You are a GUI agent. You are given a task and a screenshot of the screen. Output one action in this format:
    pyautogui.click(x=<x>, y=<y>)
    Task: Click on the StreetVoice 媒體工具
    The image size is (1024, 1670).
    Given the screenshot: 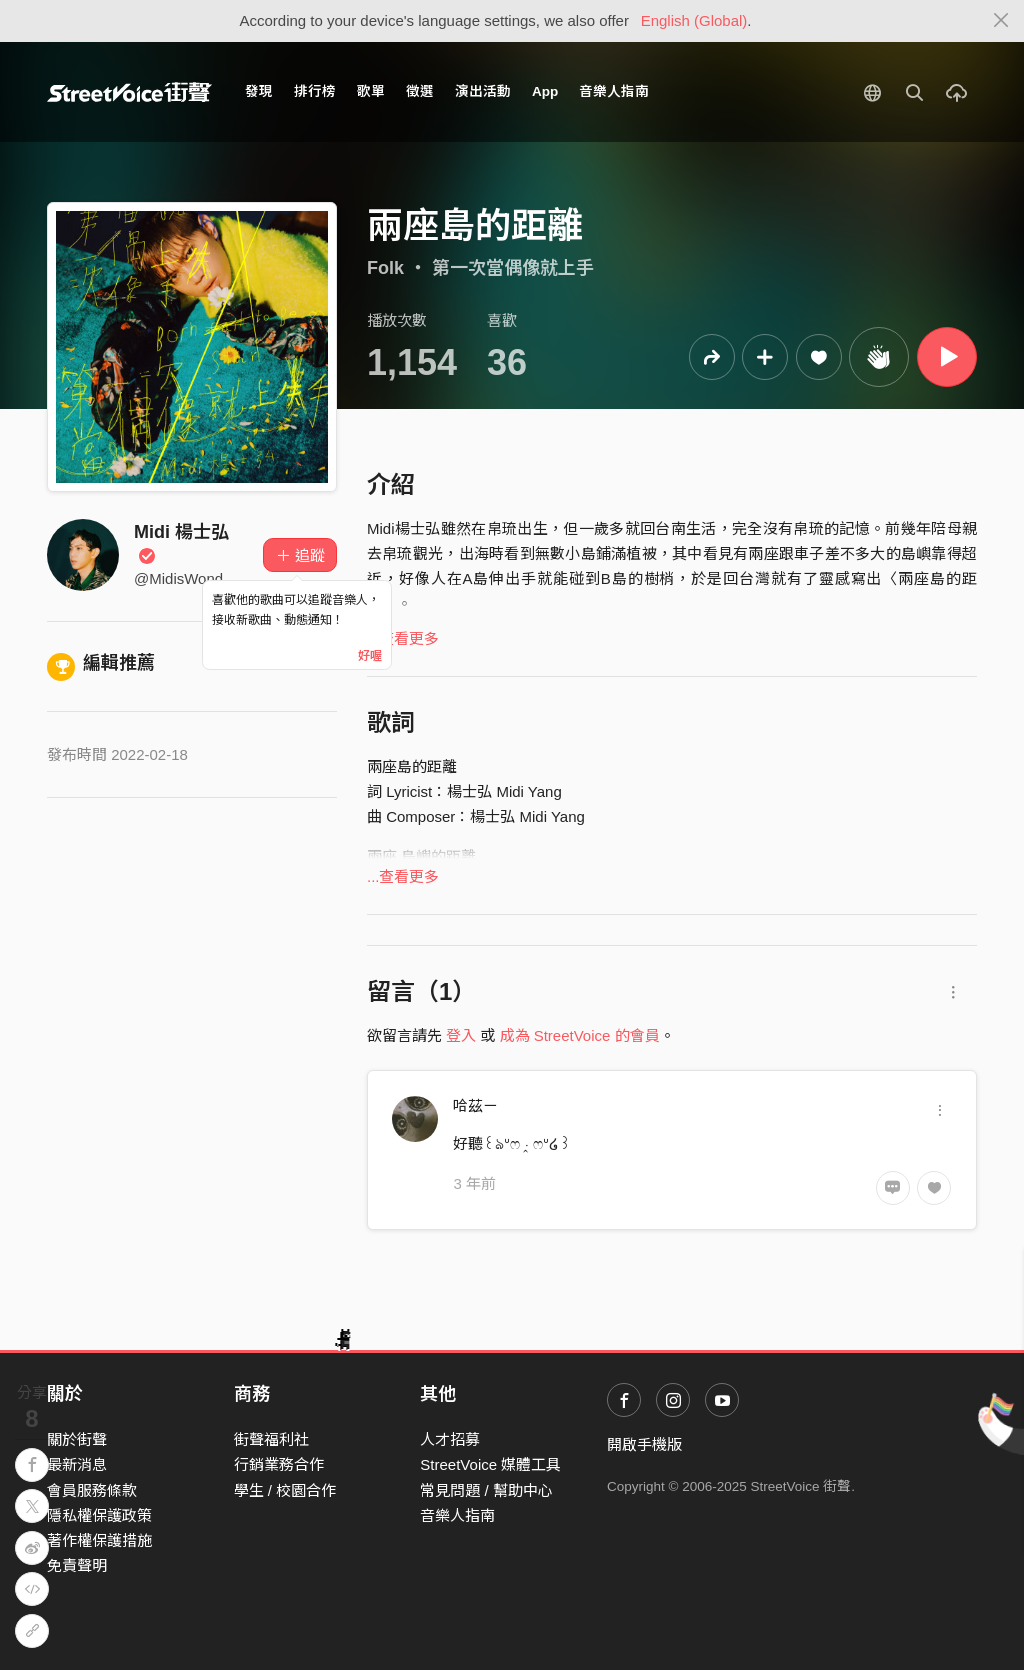 What is the action you would take?
    pyautogui.click(x=490, y=1464)
    